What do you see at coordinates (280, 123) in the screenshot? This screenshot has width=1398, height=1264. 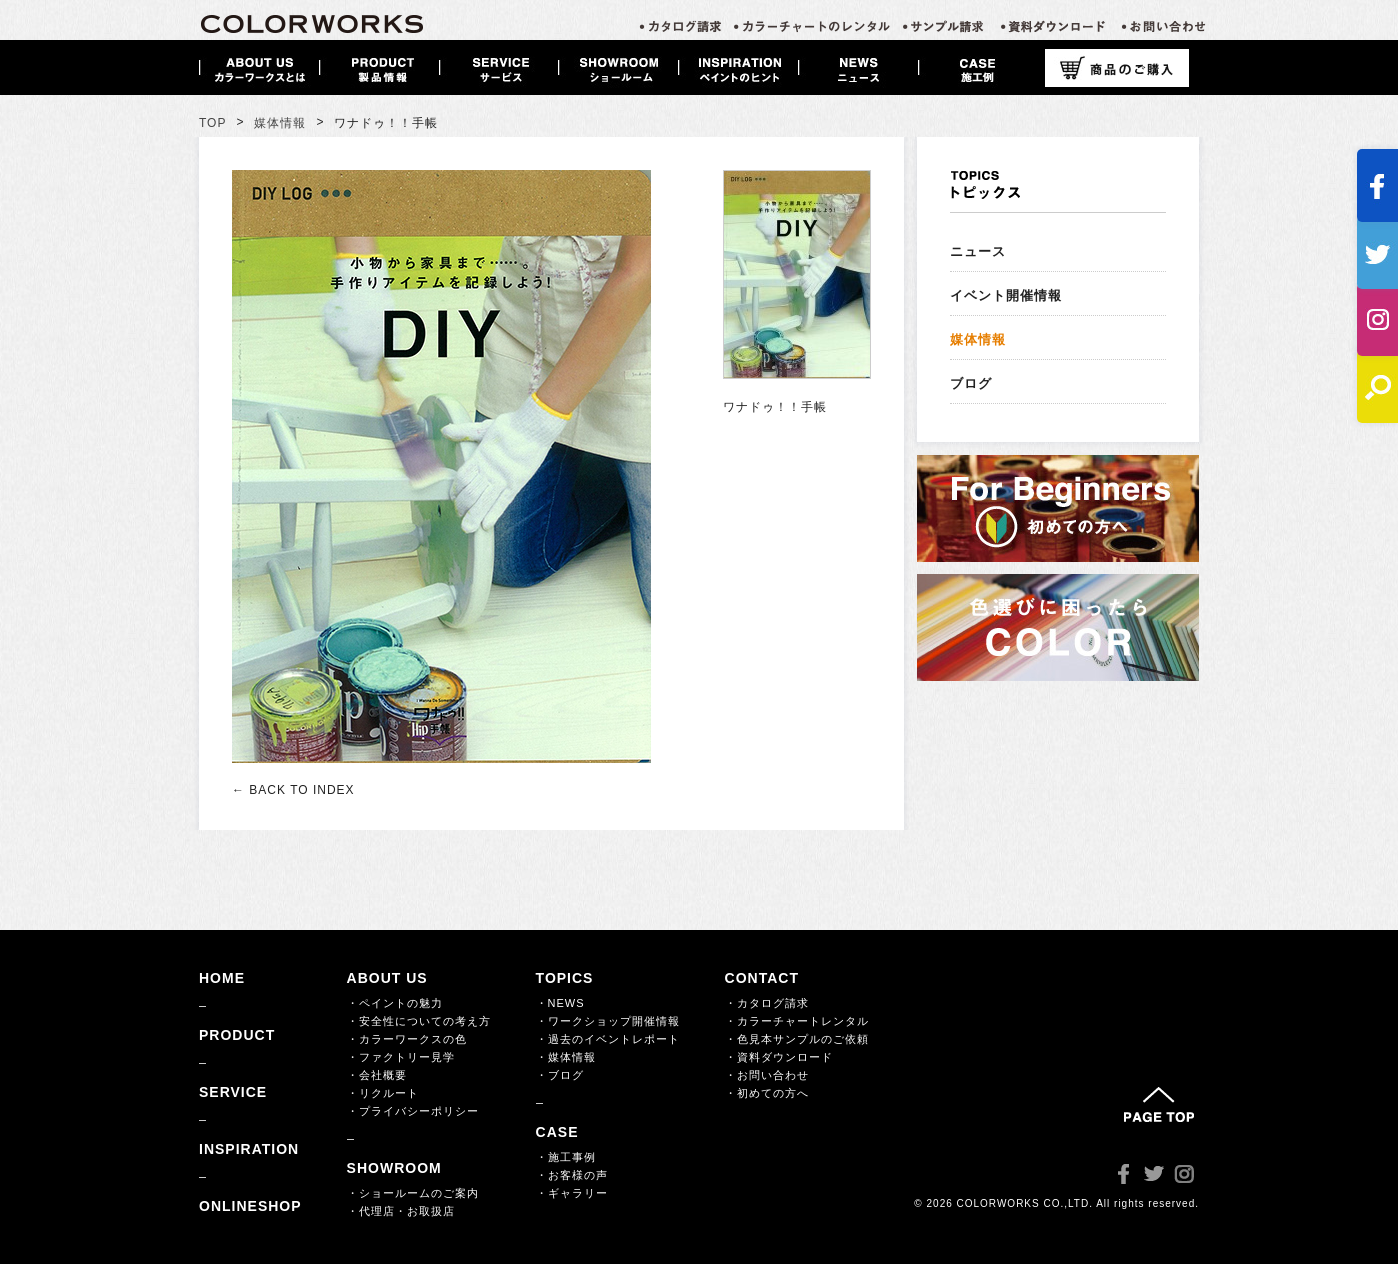 I see `媒体情報` at bounding box center [280, 123].